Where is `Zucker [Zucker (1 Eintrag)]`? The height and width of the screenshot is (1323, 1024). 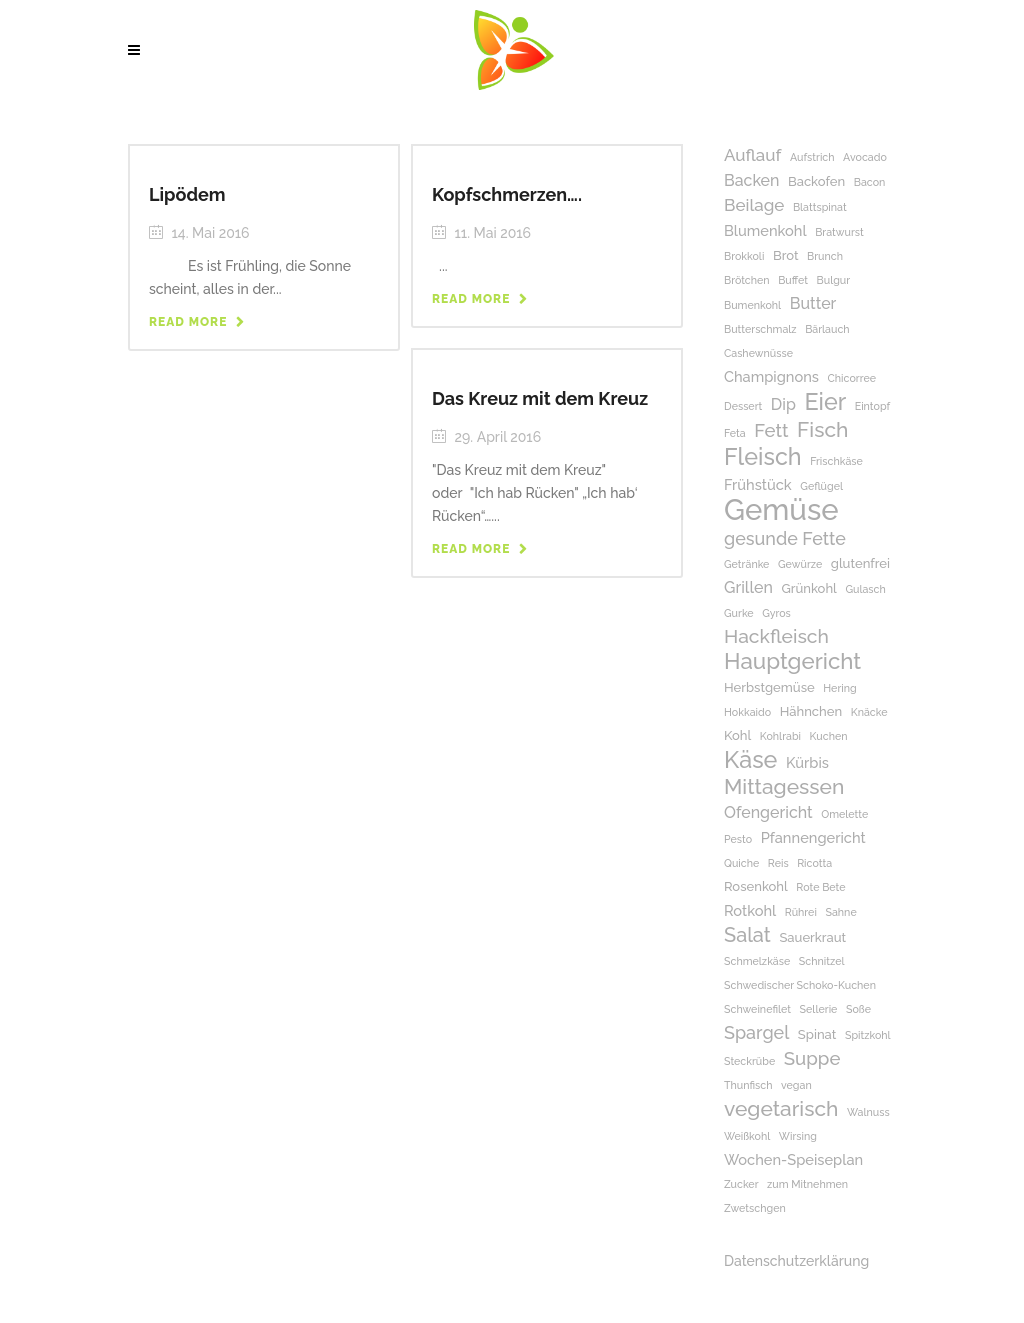
Zucker [Zucker (1 Eintrag)] is located at coordinates (741, 1184).